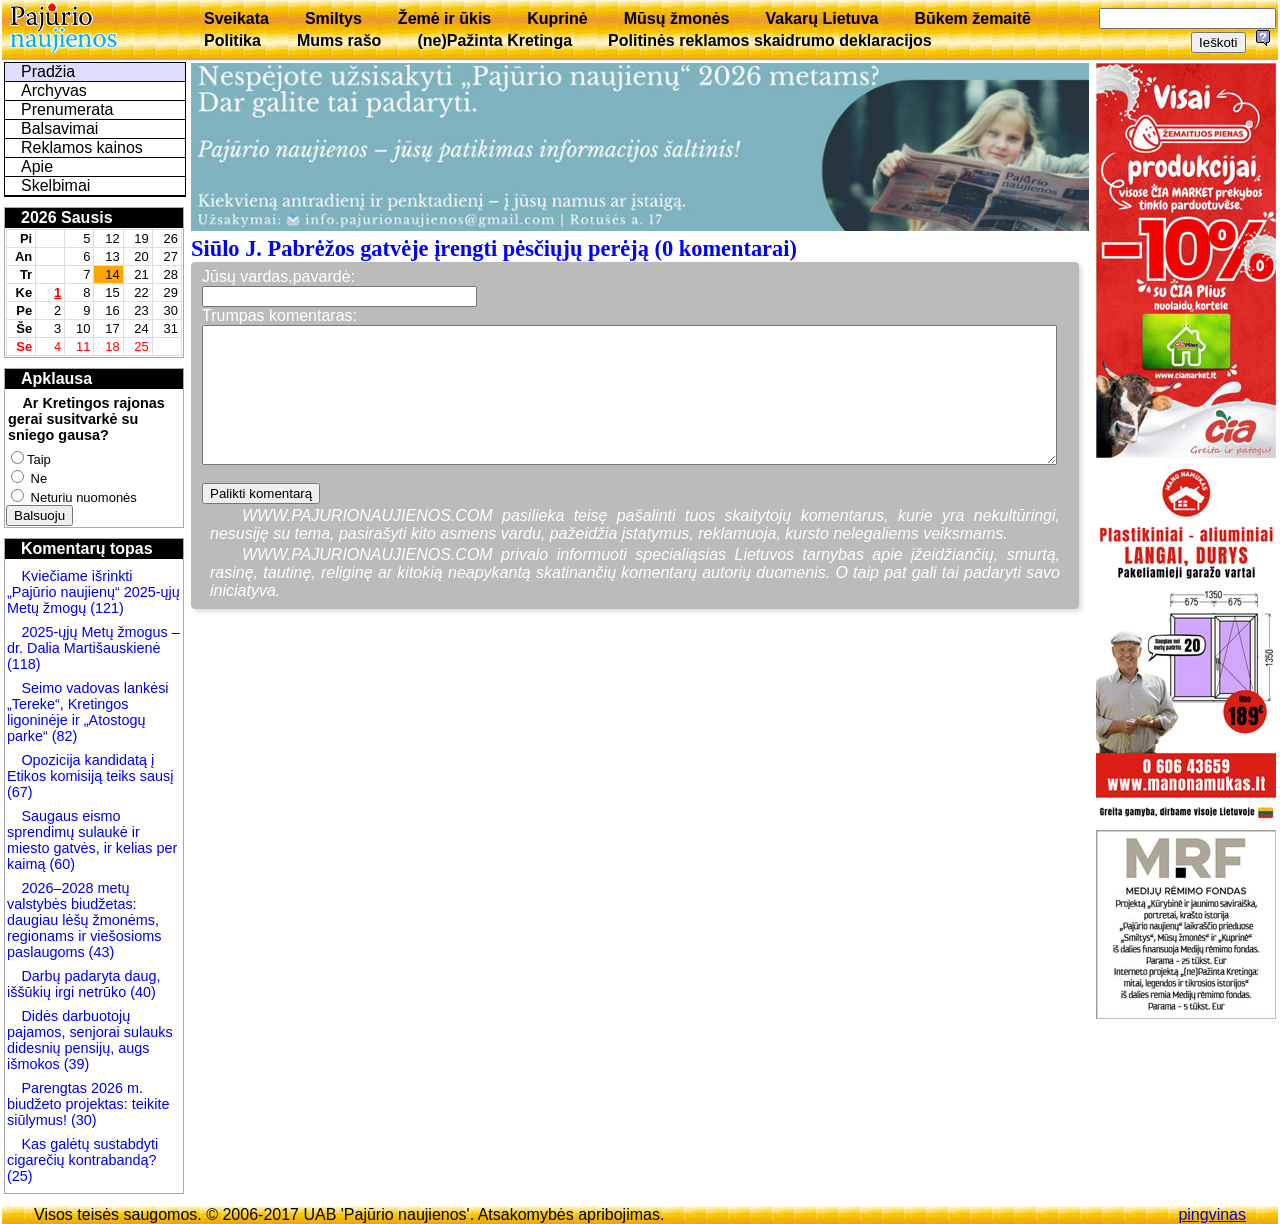 The width and height of the screenshot is (1280, 1224). Describe the element at coordinates (972, 18) in the screenshot. I see `Būkem žemaitē` at that location.